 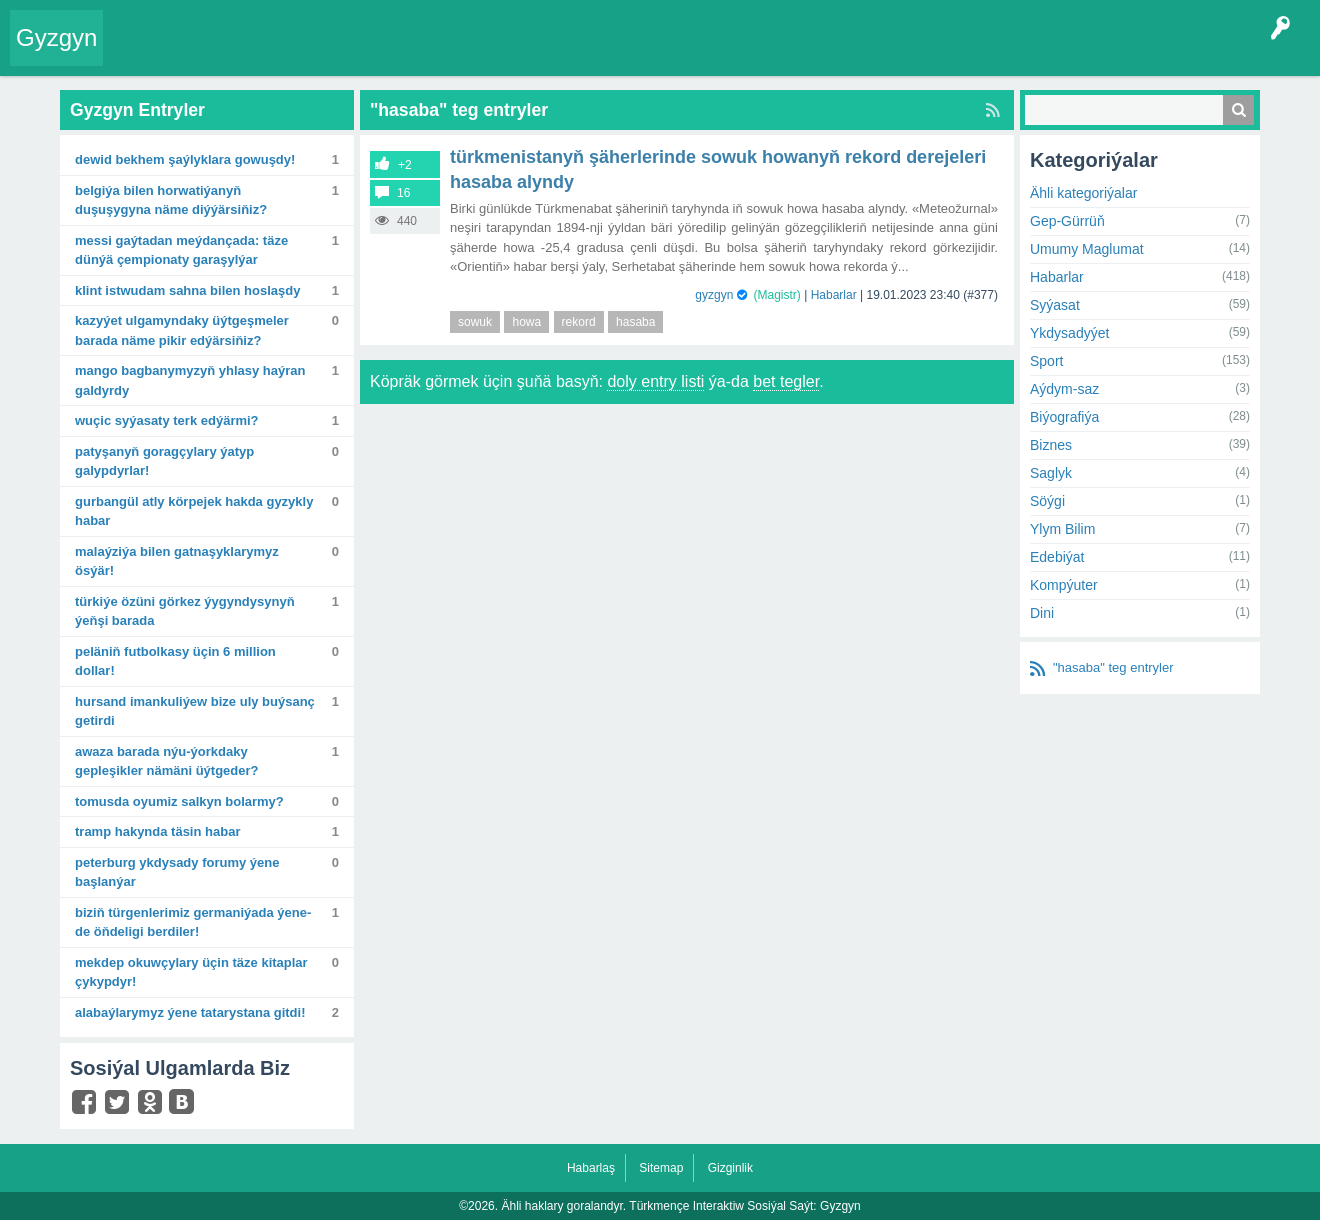 I want to click on howa, so click(x=526, y=322).